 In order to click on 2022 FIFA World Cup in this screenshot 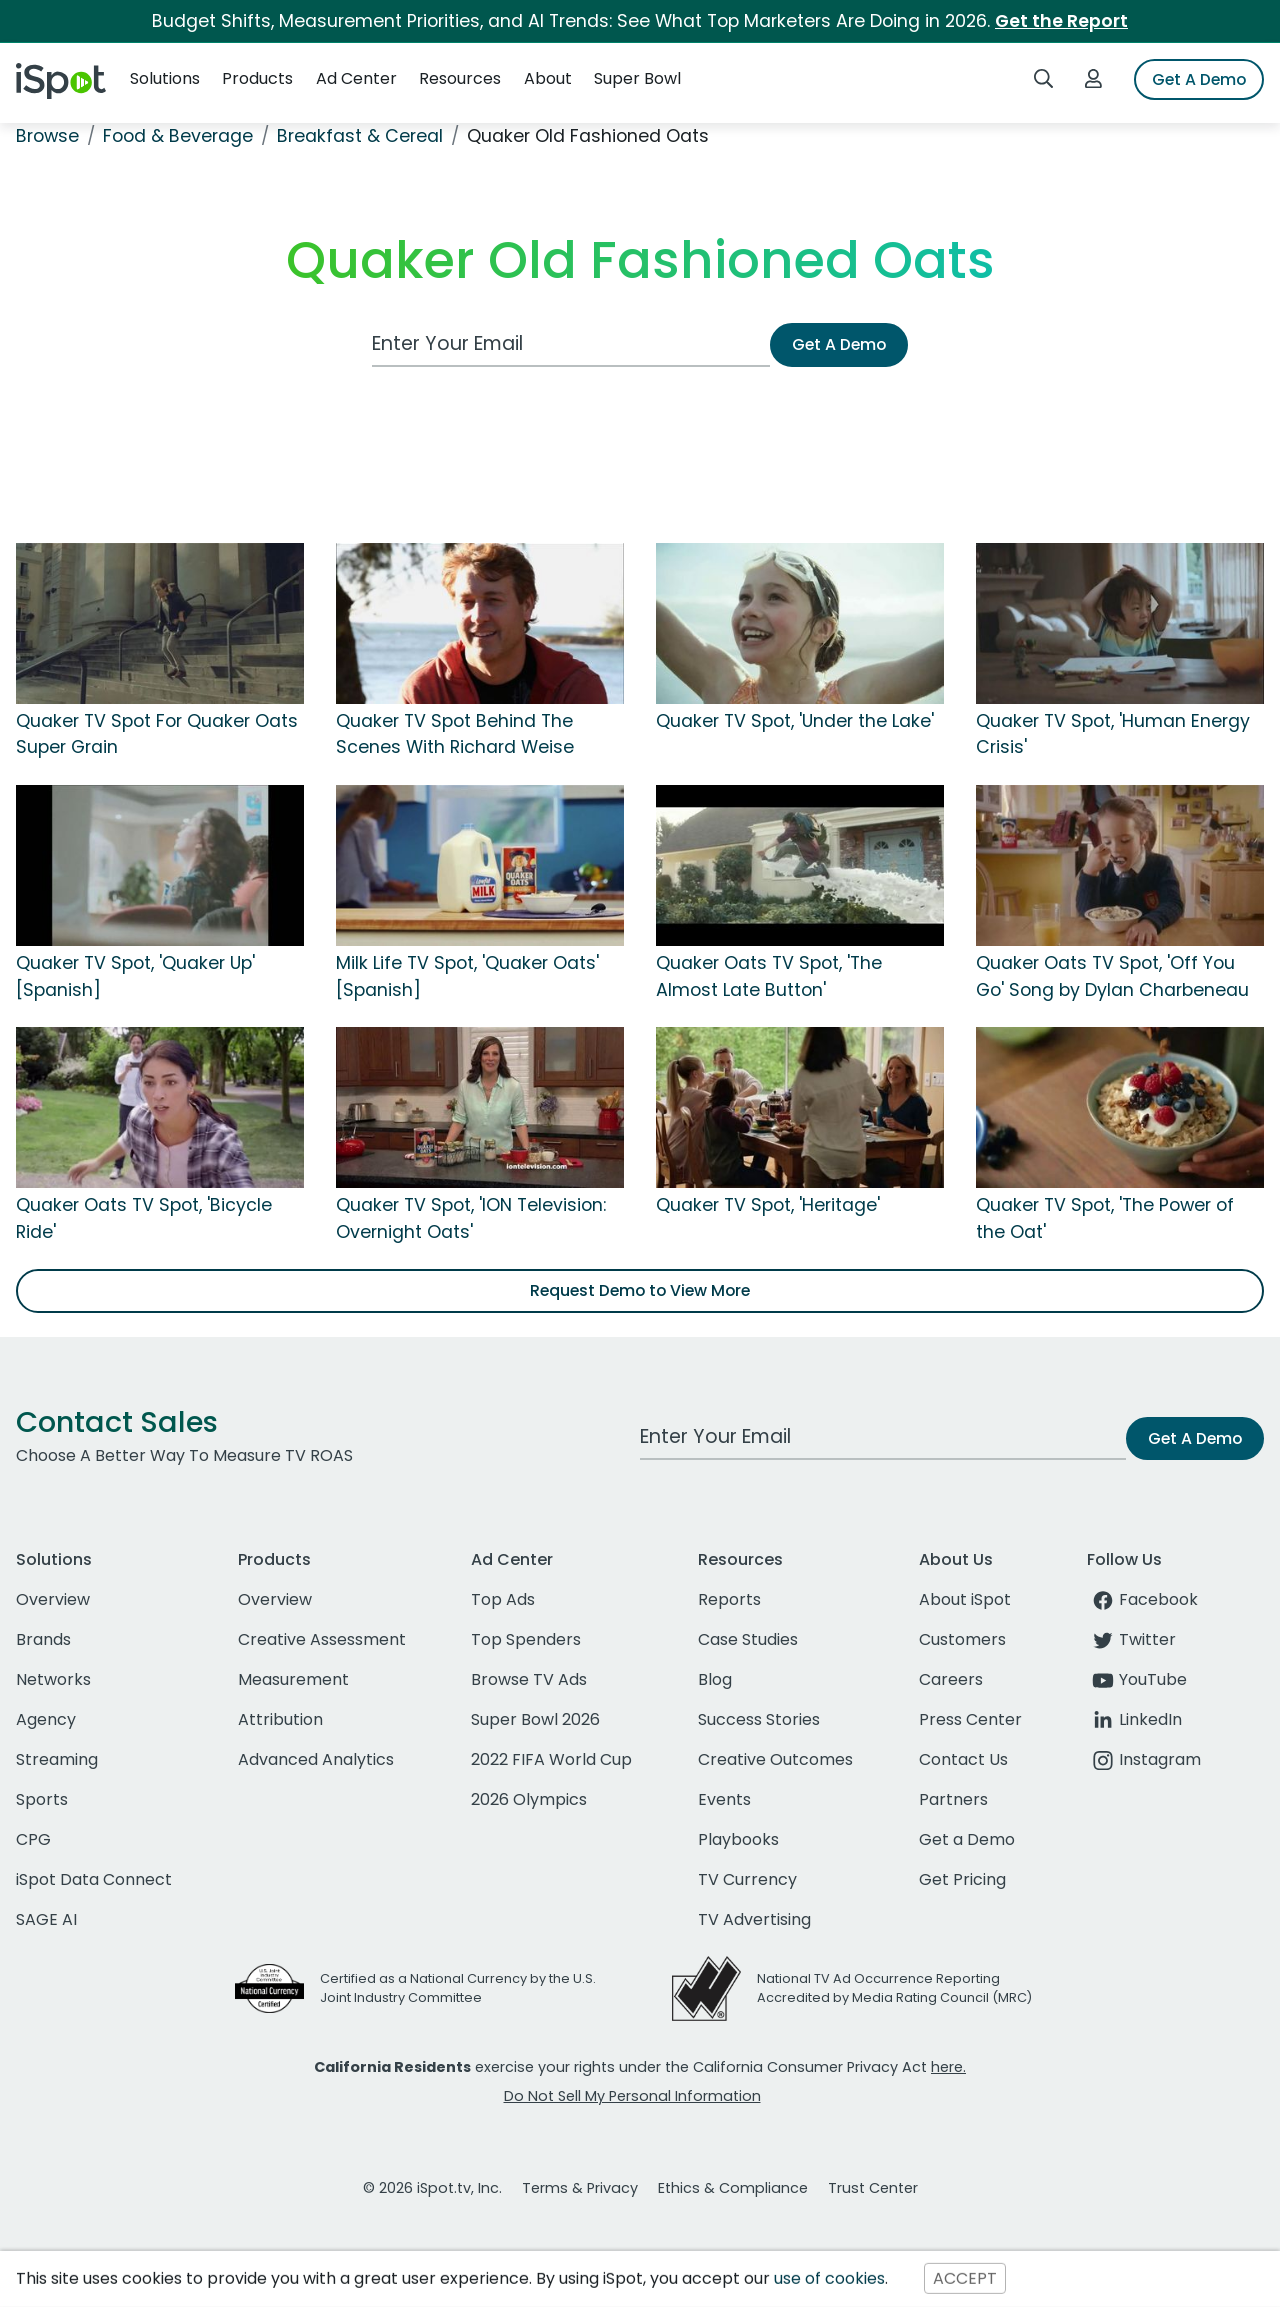, I will do `click(551, 1759)`.